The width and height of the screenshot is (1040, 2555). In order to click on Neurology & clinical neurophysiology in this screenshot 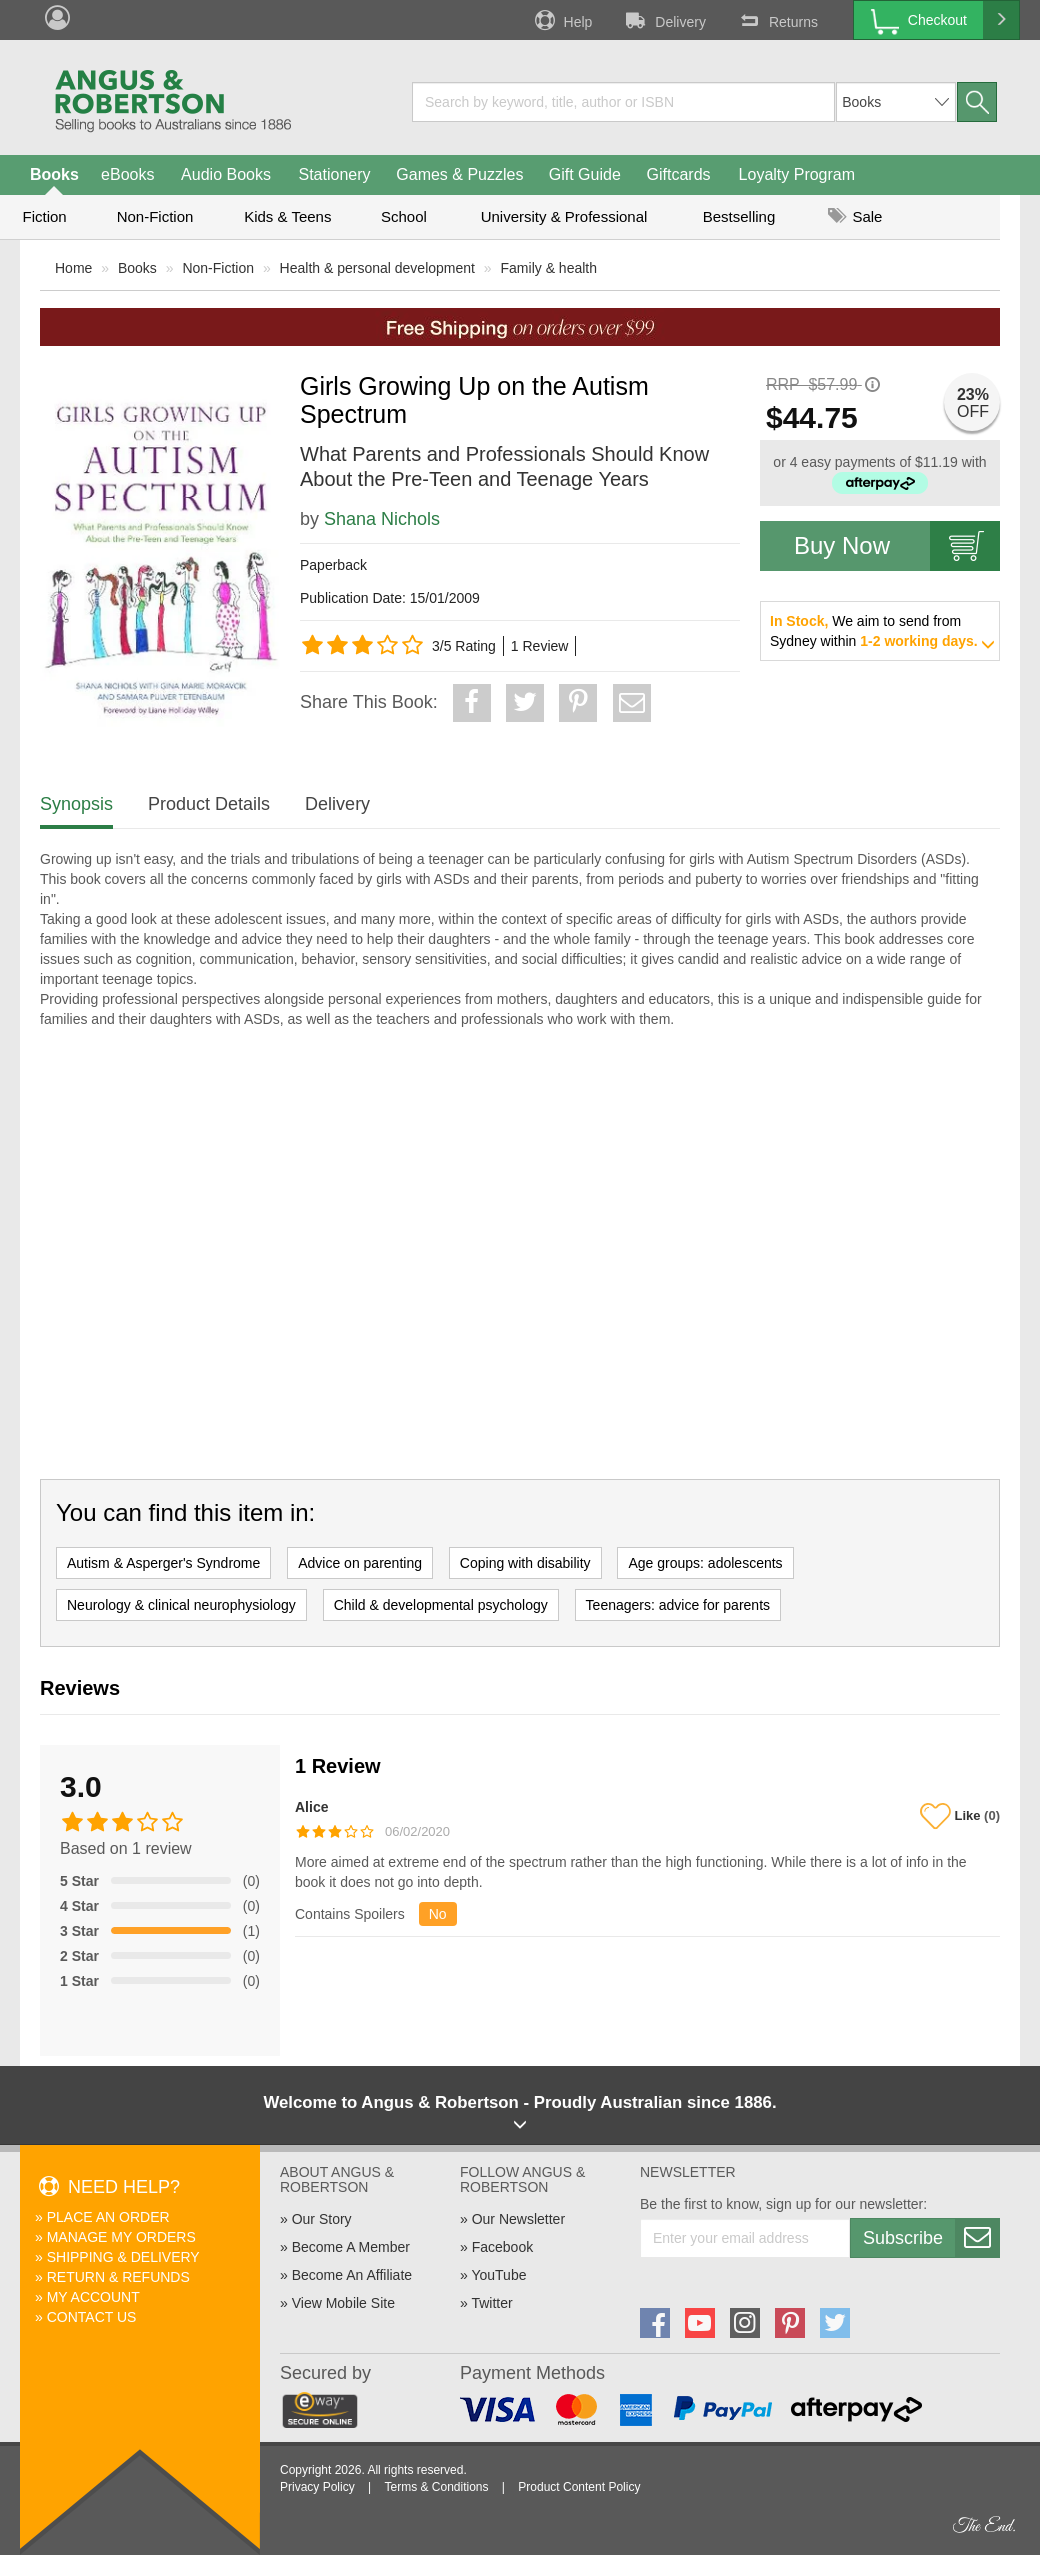, I will do `click(181, 1605)`.